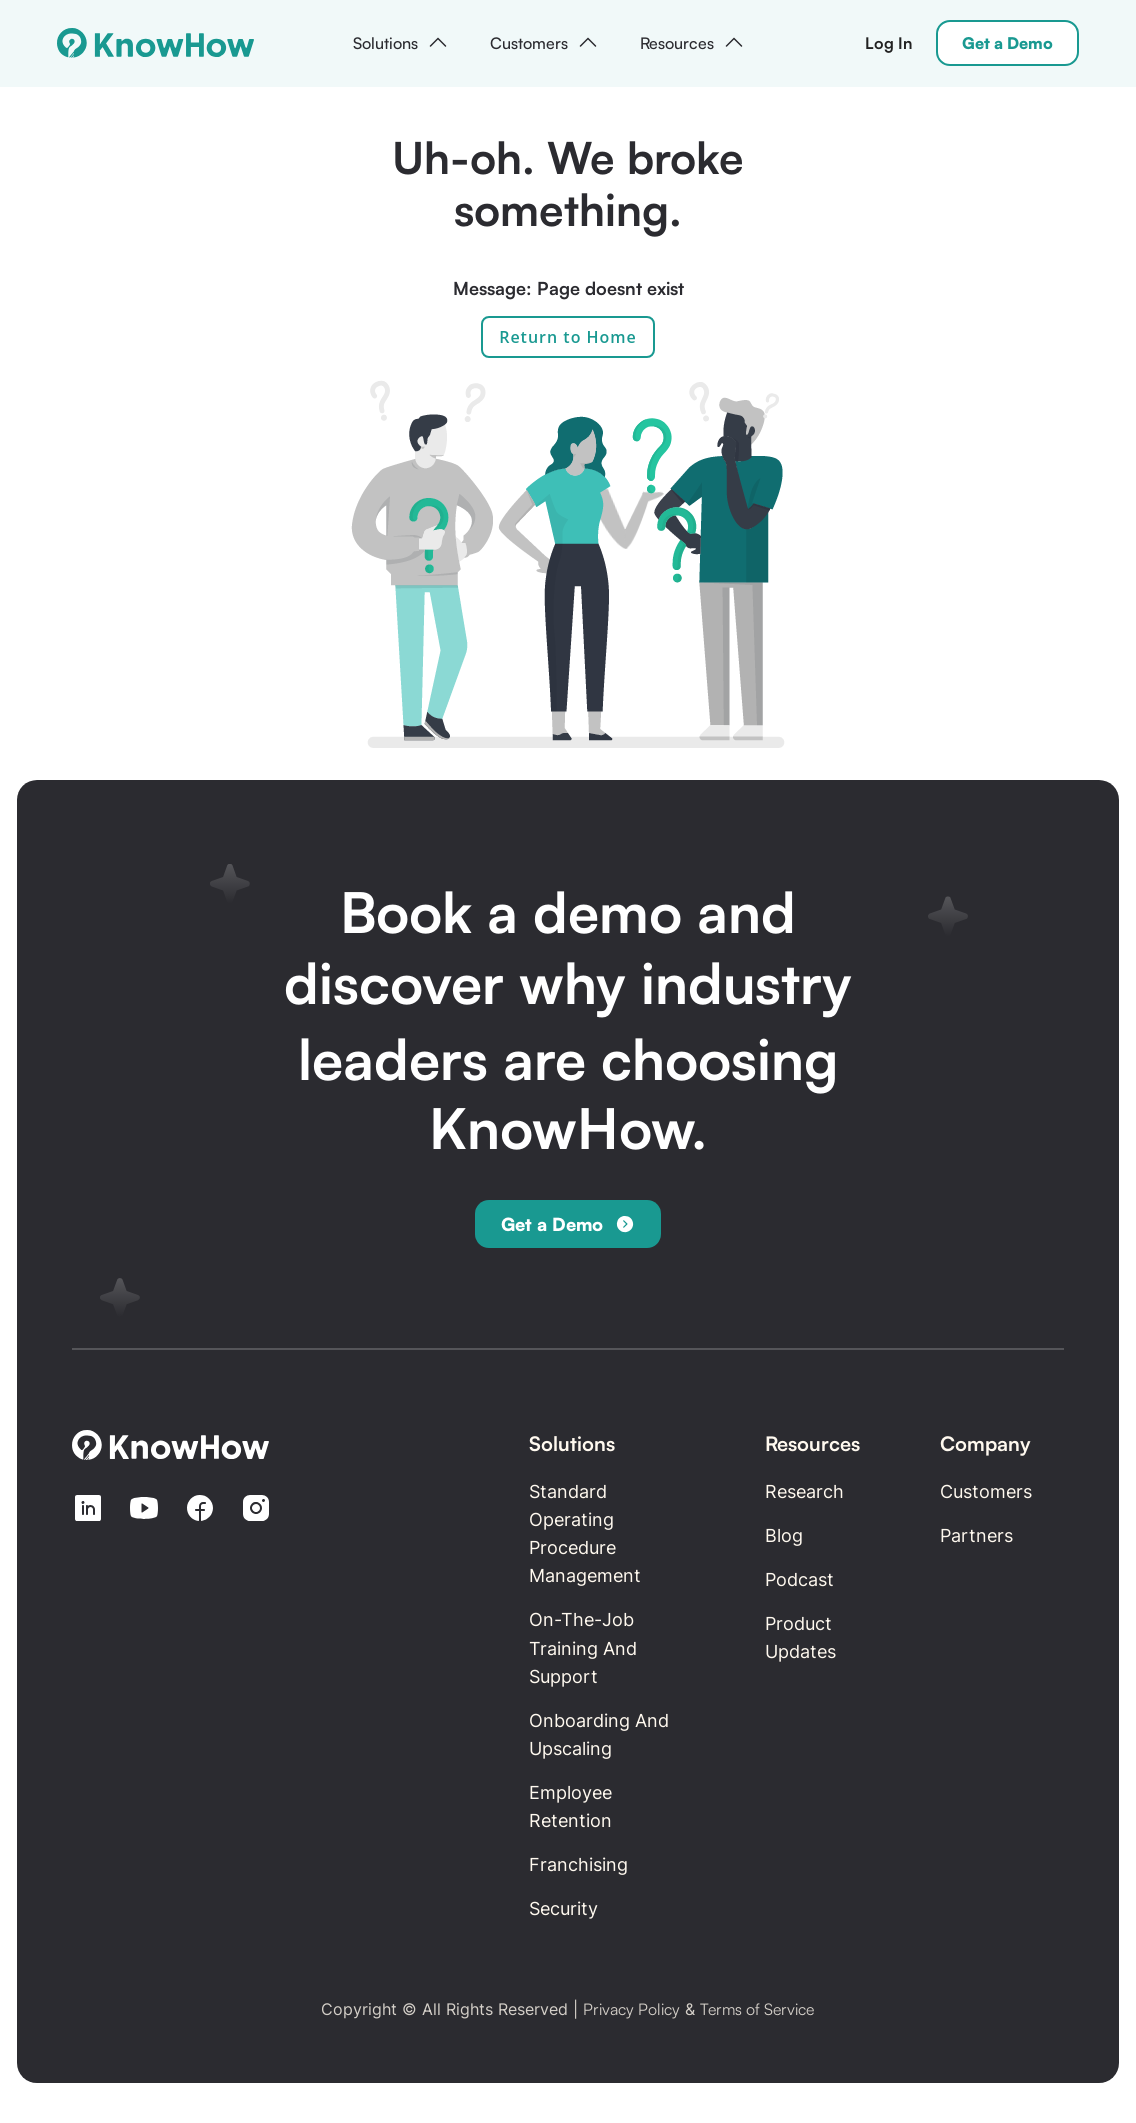 The image size is (1136, 2123). I want to click on Podcast, so click(799, 1579).